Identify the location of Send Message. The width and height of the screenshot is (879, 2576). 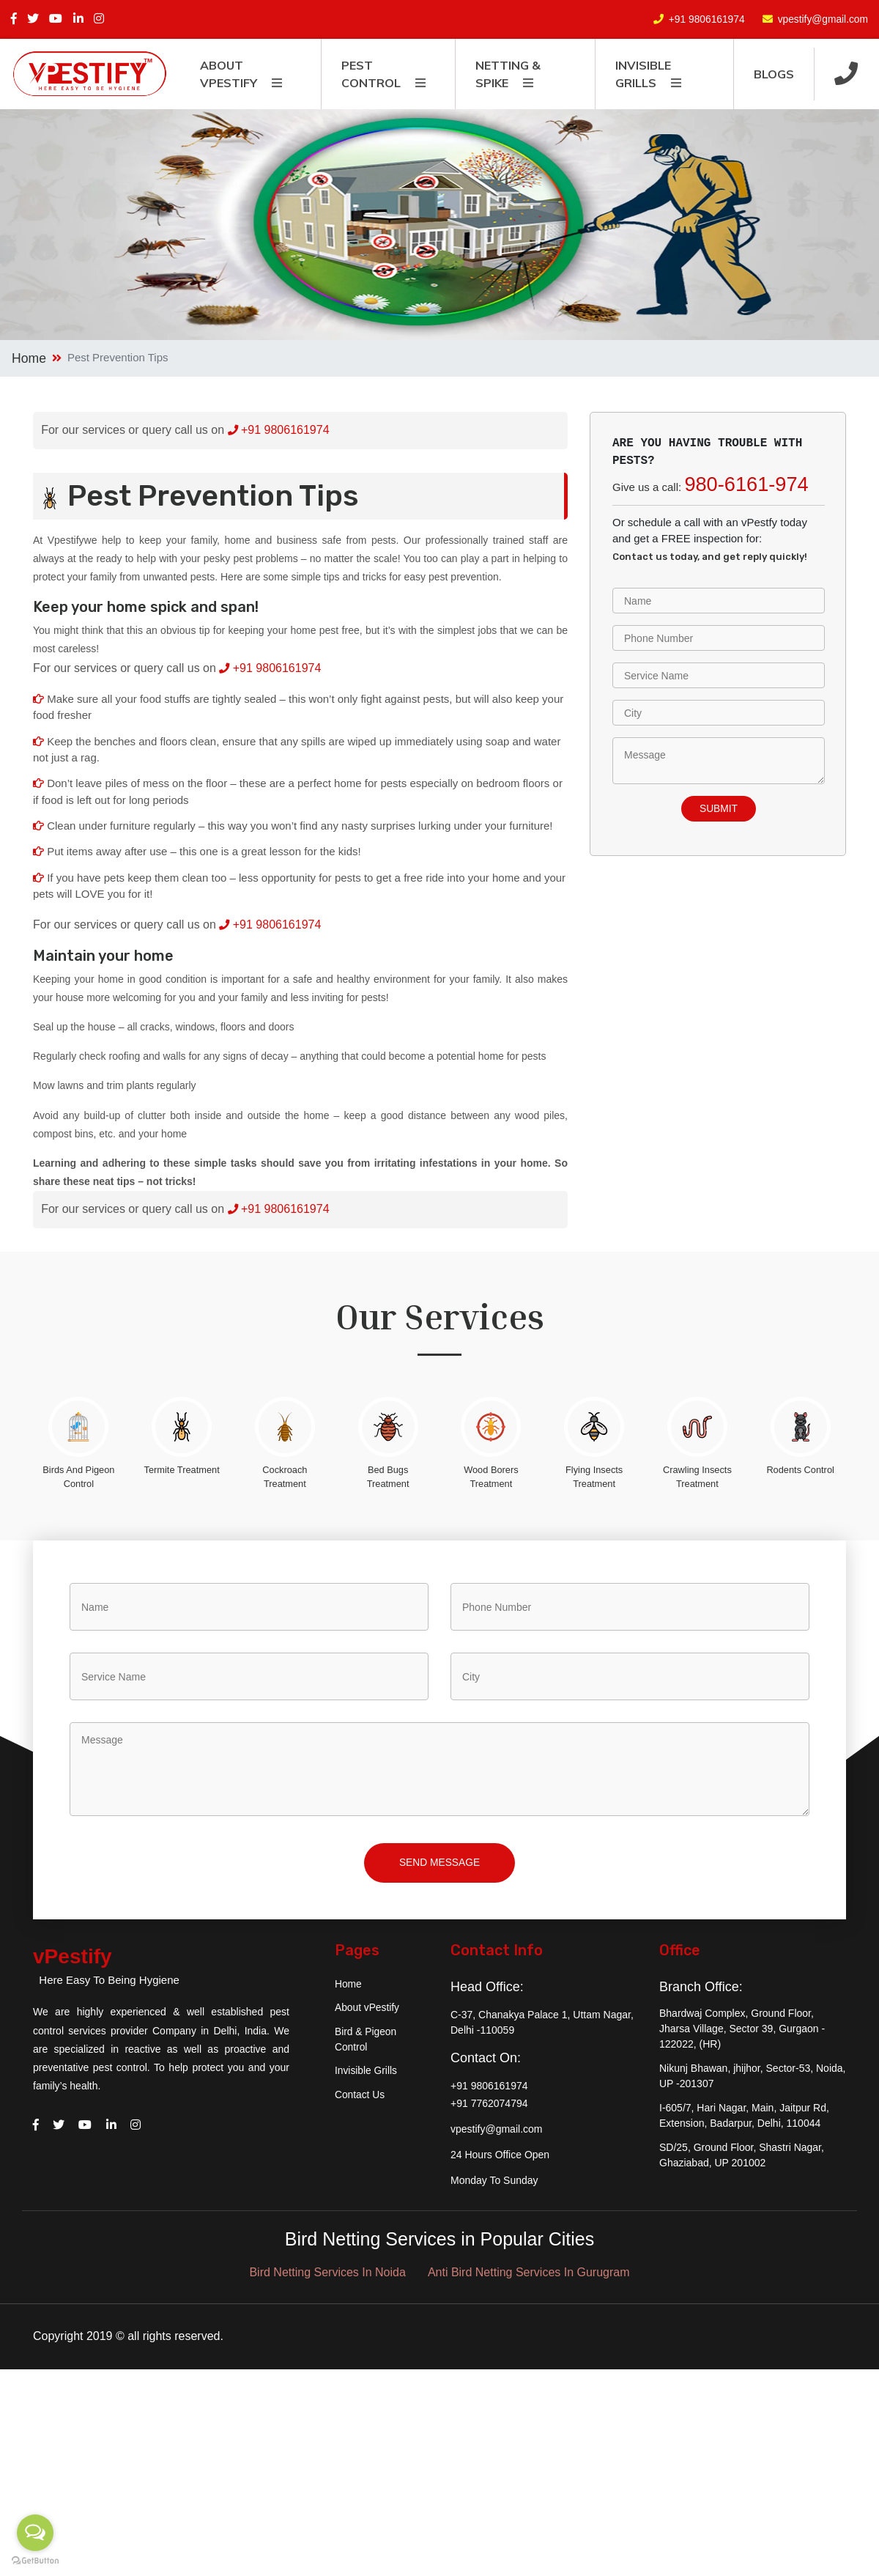
(439, 1866).